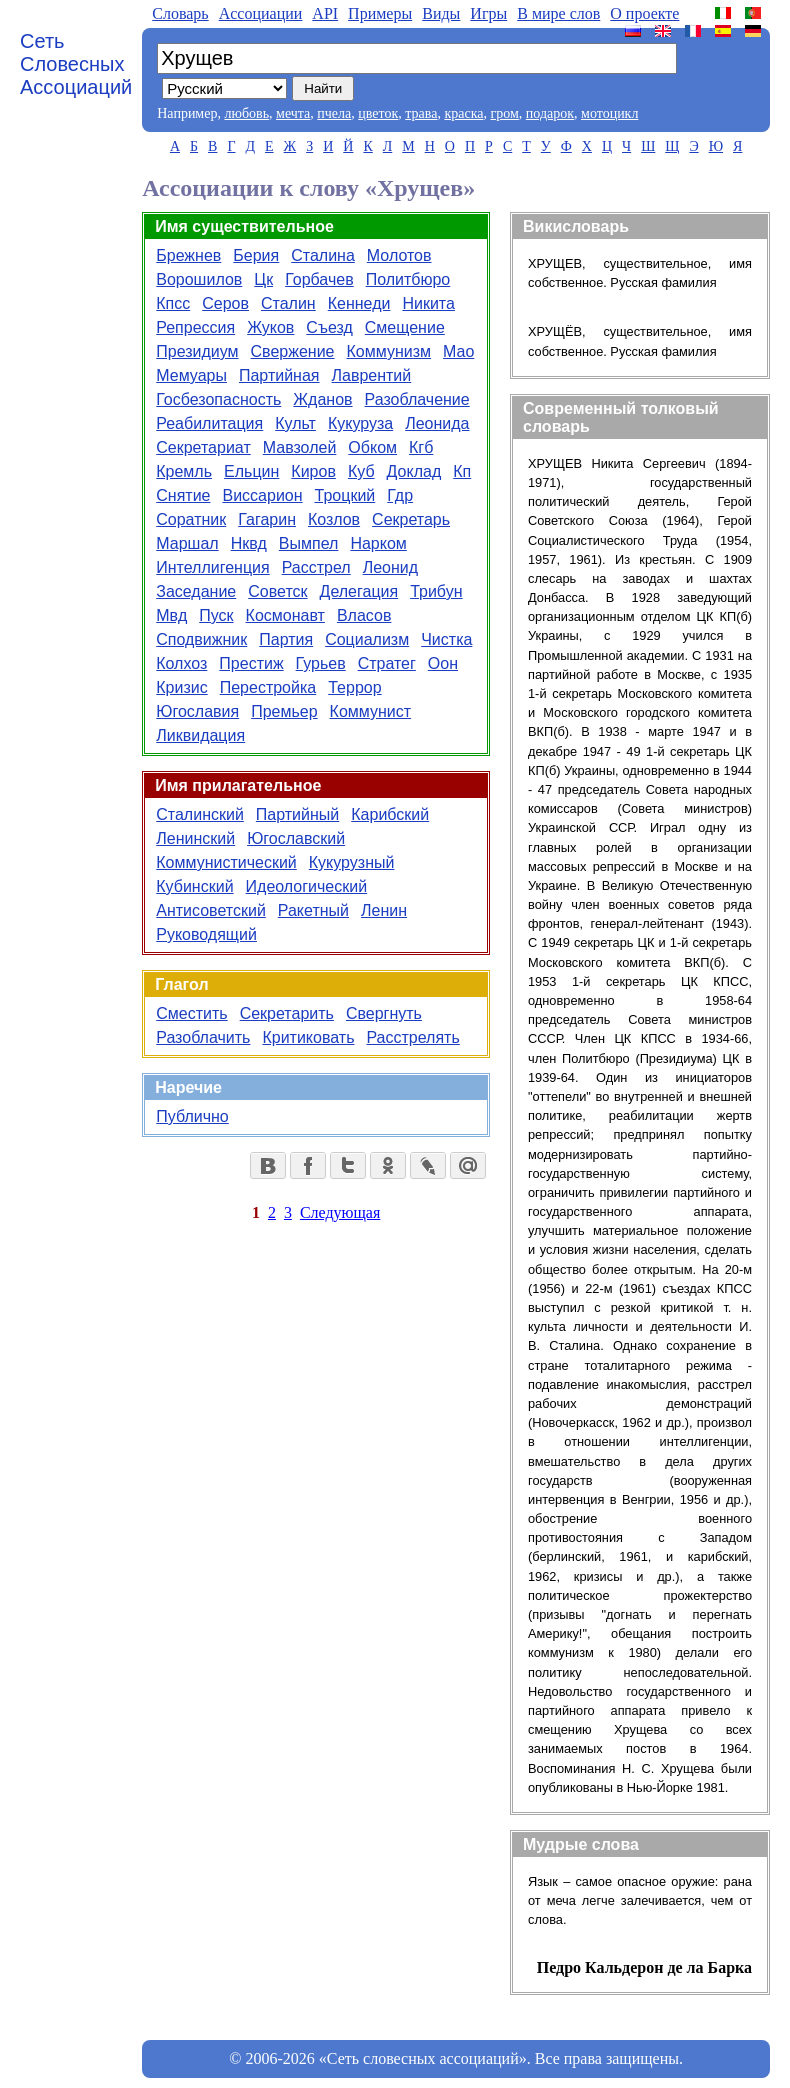  Describe the element at coordinates (196, 591) in the screenshot. I see `Заседание` at that location.